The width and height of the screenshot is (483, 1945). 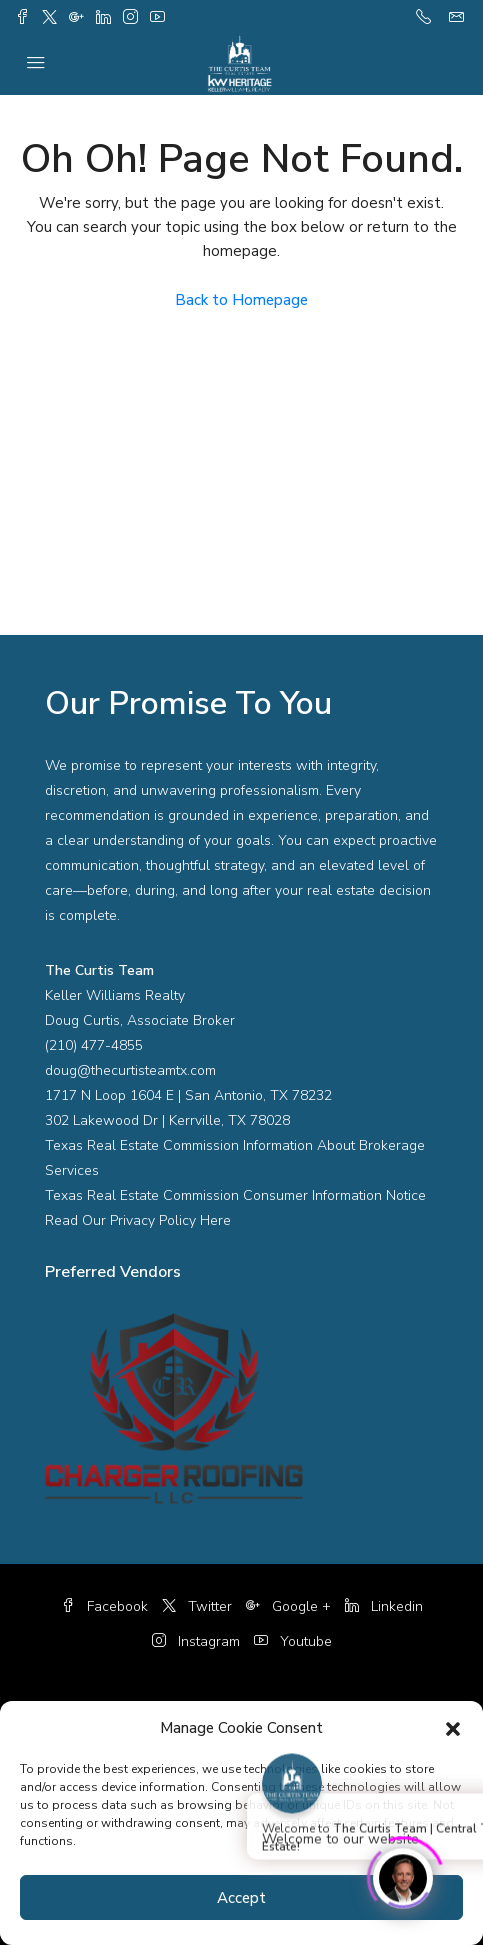 I want to click on Youtube, so click(x=293, y=1641).